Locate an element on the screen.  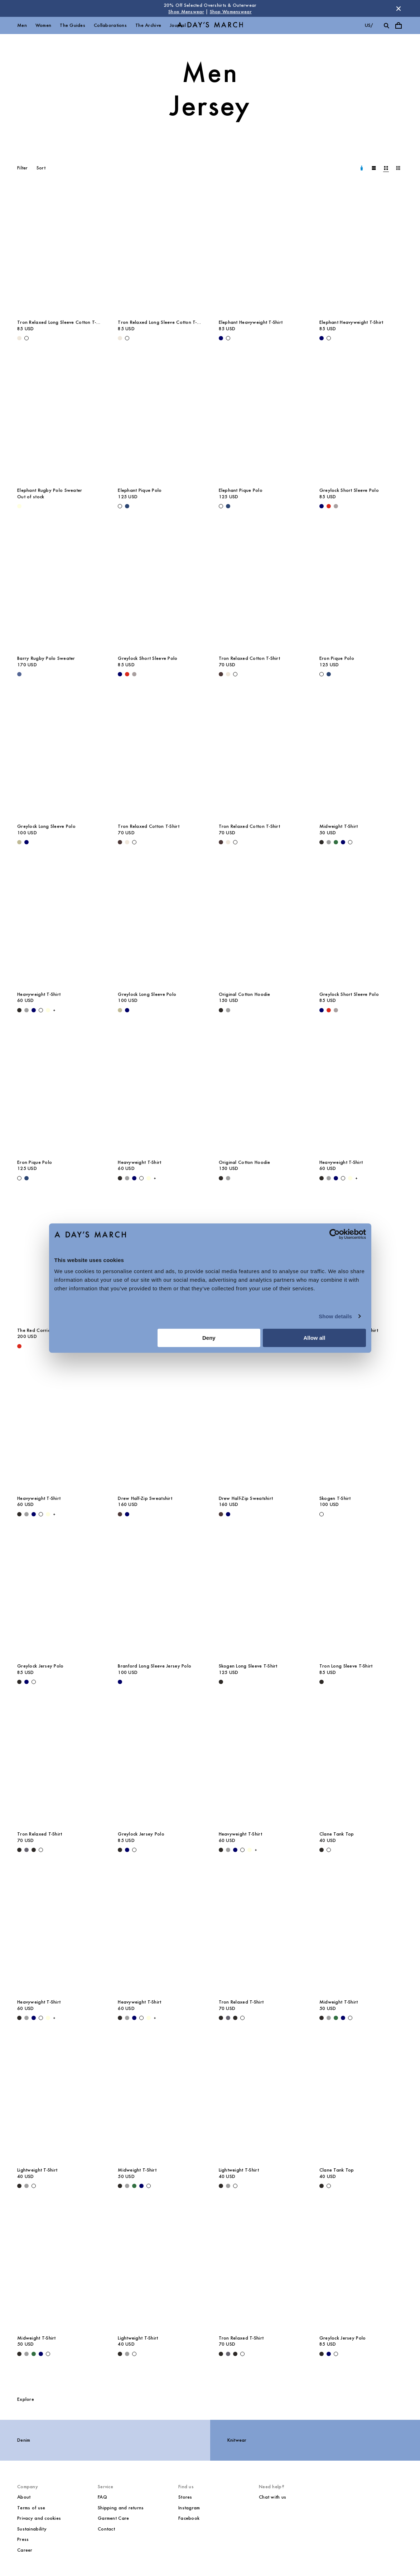
Stores is located at coordinates (185, 2497).